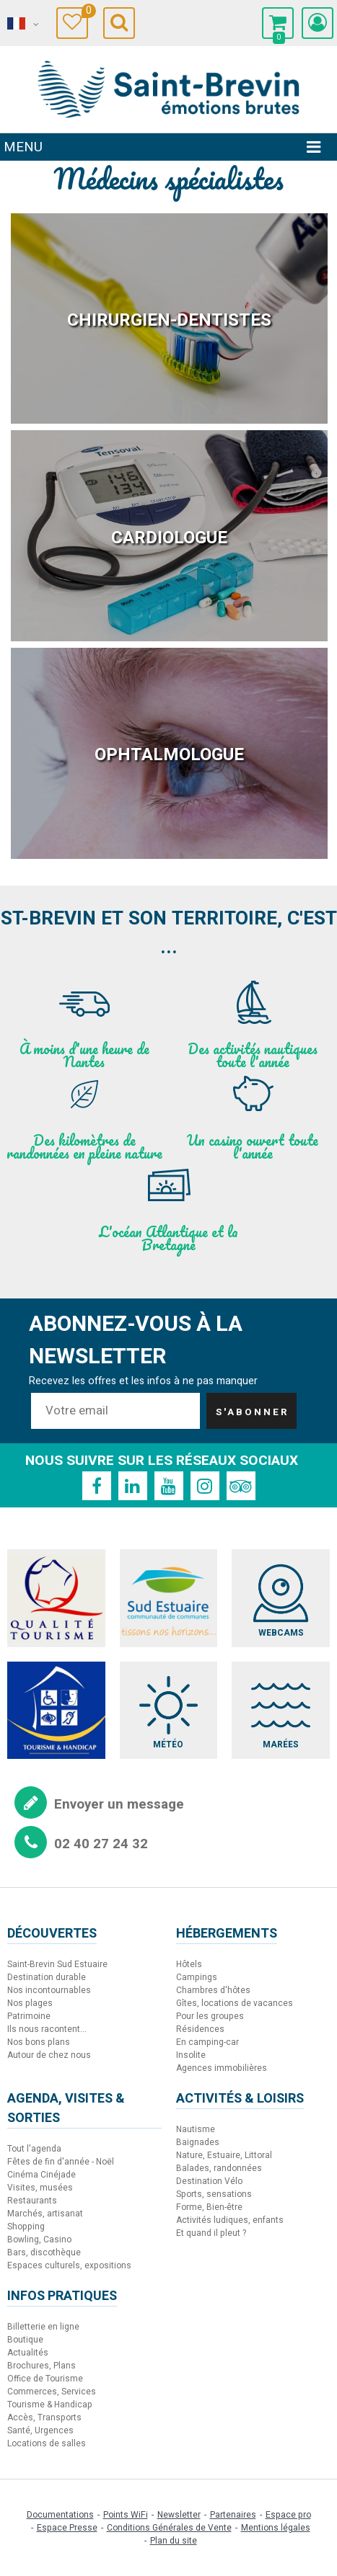  I want to click on Carnet de voyage, so click(85, 12).